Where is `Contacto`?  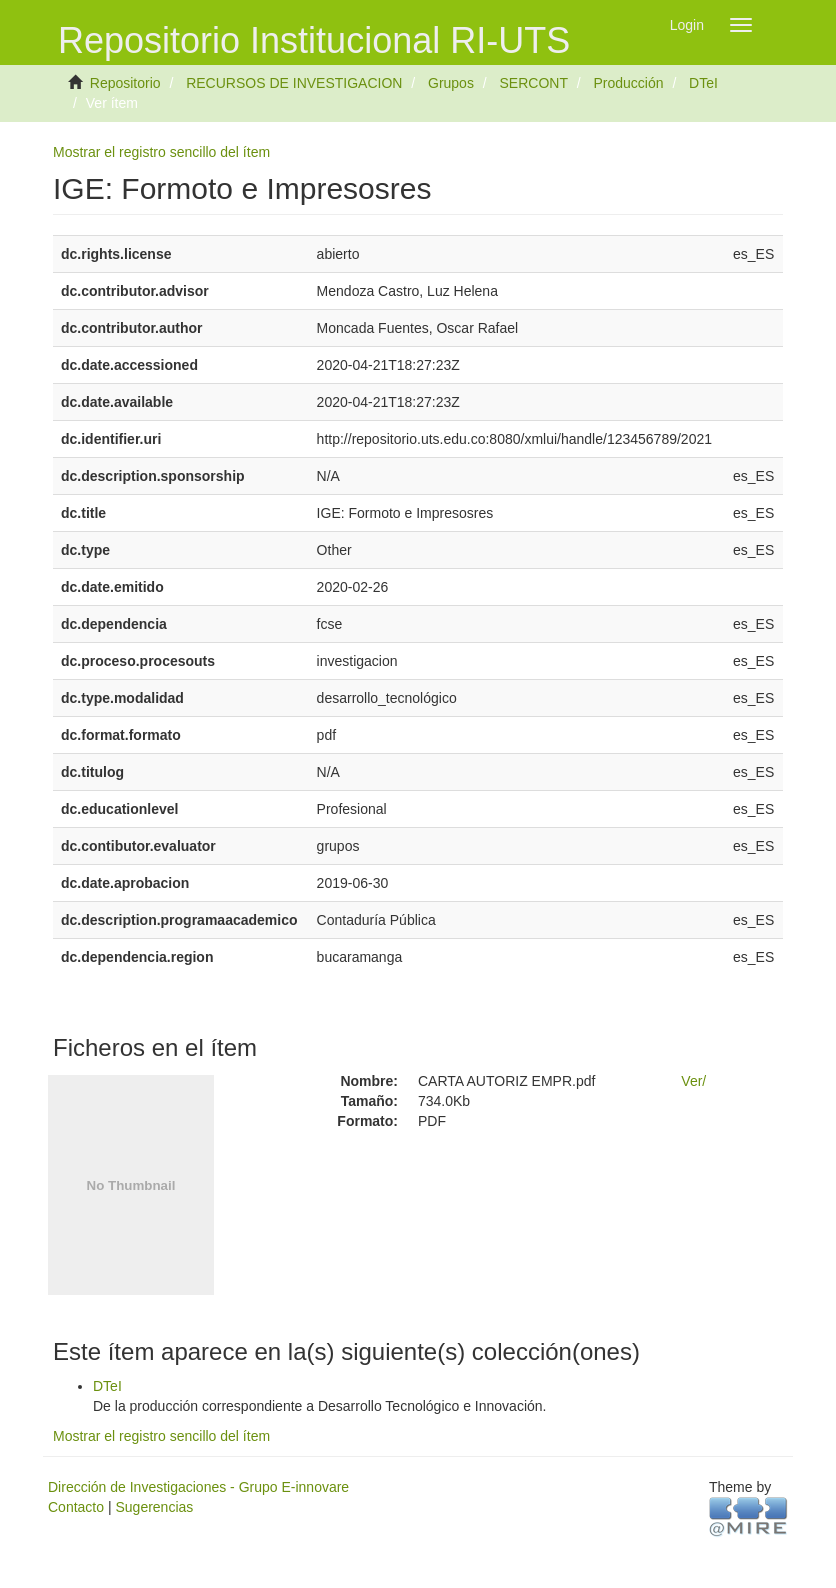 Contacto is located at coordinates (76, 1507).